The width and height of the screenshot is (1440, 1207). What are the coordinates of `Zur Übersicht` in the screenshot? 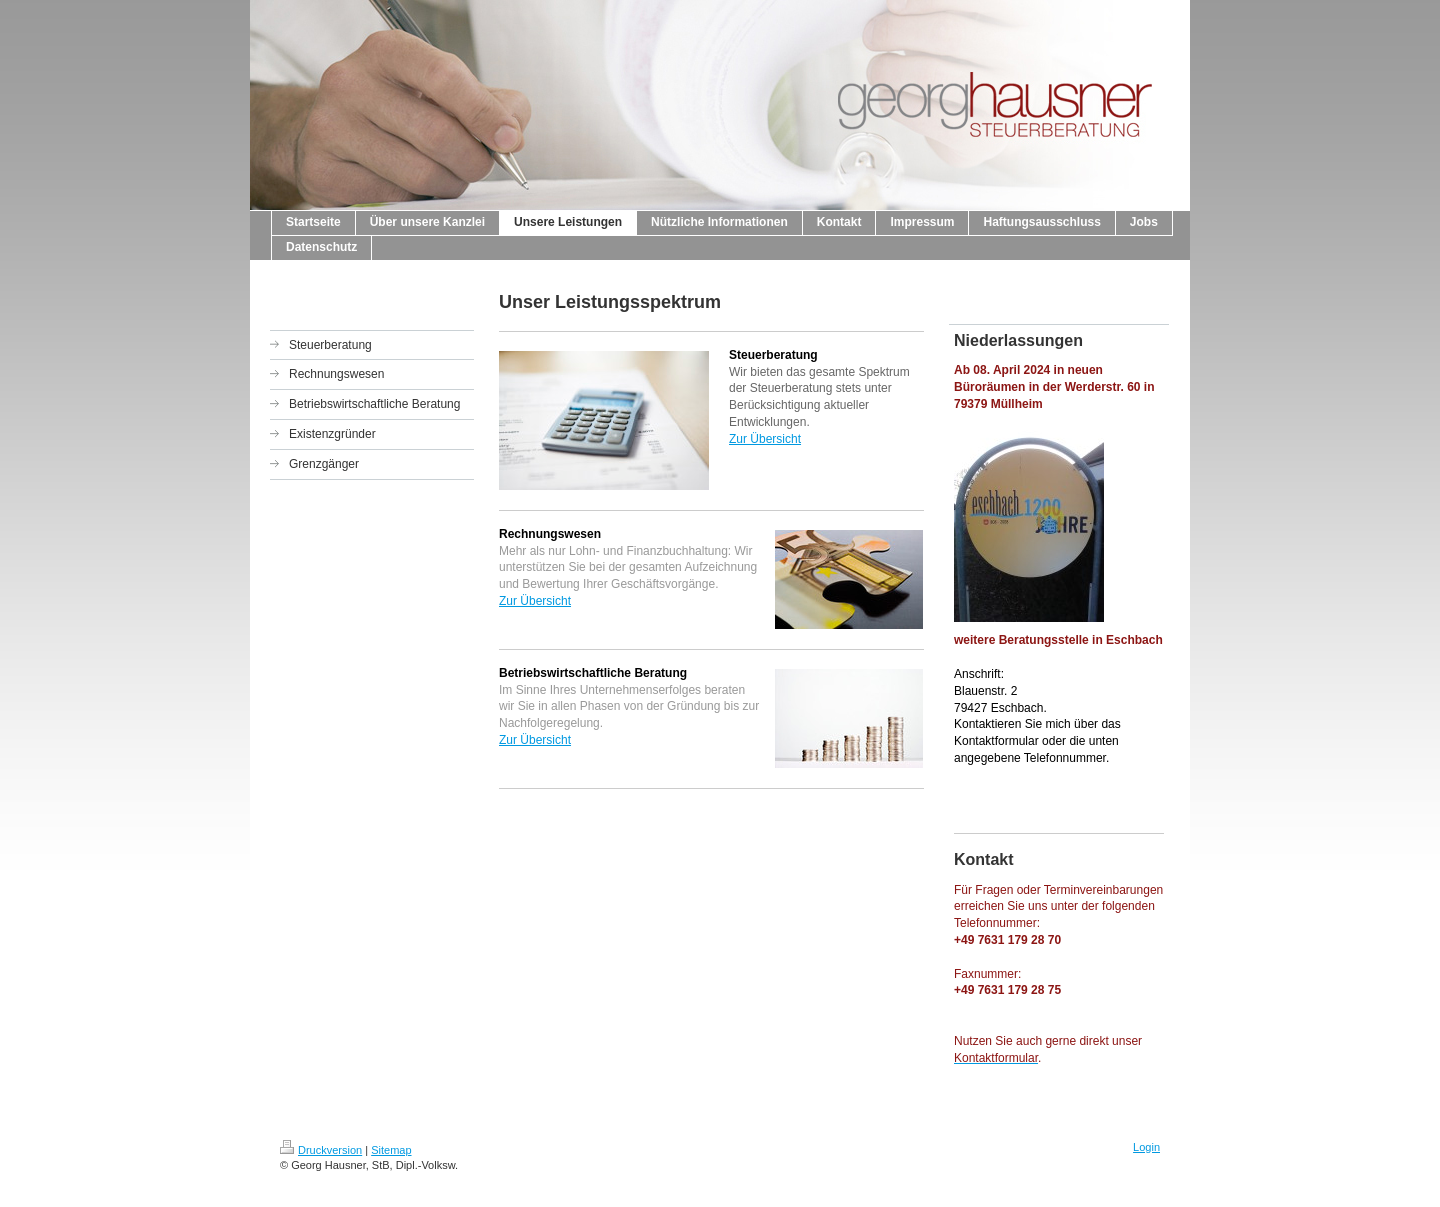 It's located at (765, 439).